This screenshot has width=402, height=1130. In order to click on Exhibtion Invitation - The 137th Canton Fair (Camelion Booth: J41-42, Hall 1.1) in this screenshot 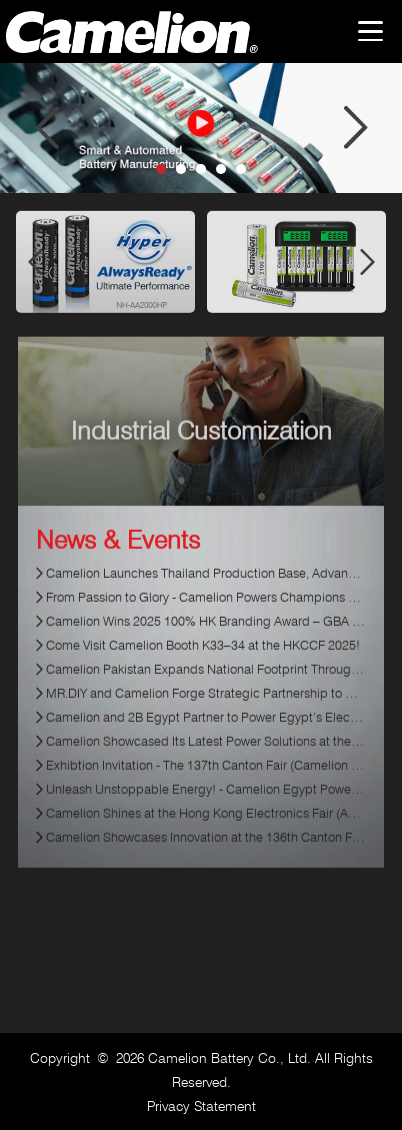, I will do `click(205, 777)`.